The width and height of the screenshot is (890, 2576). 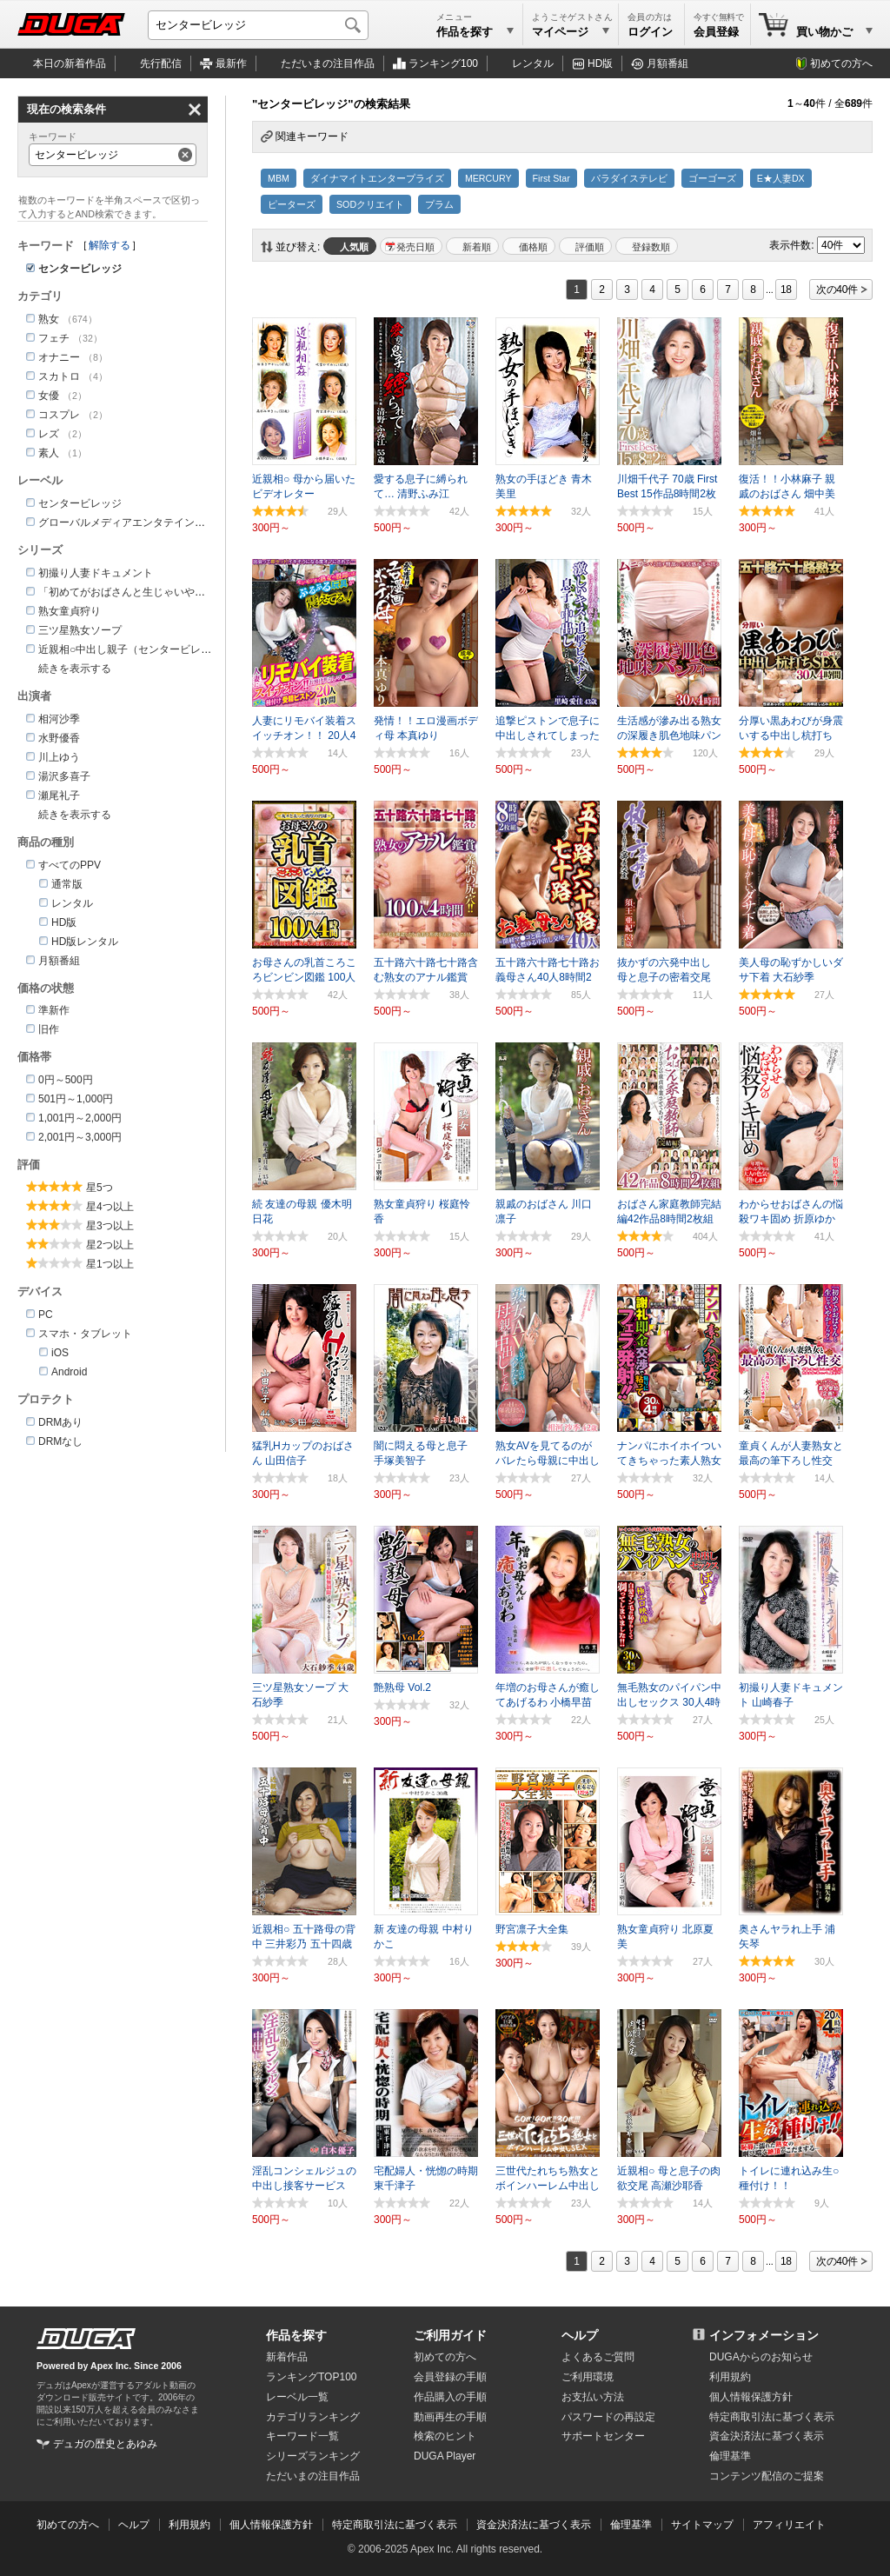 I want to click on オナニー, so click(x=59, y=357).